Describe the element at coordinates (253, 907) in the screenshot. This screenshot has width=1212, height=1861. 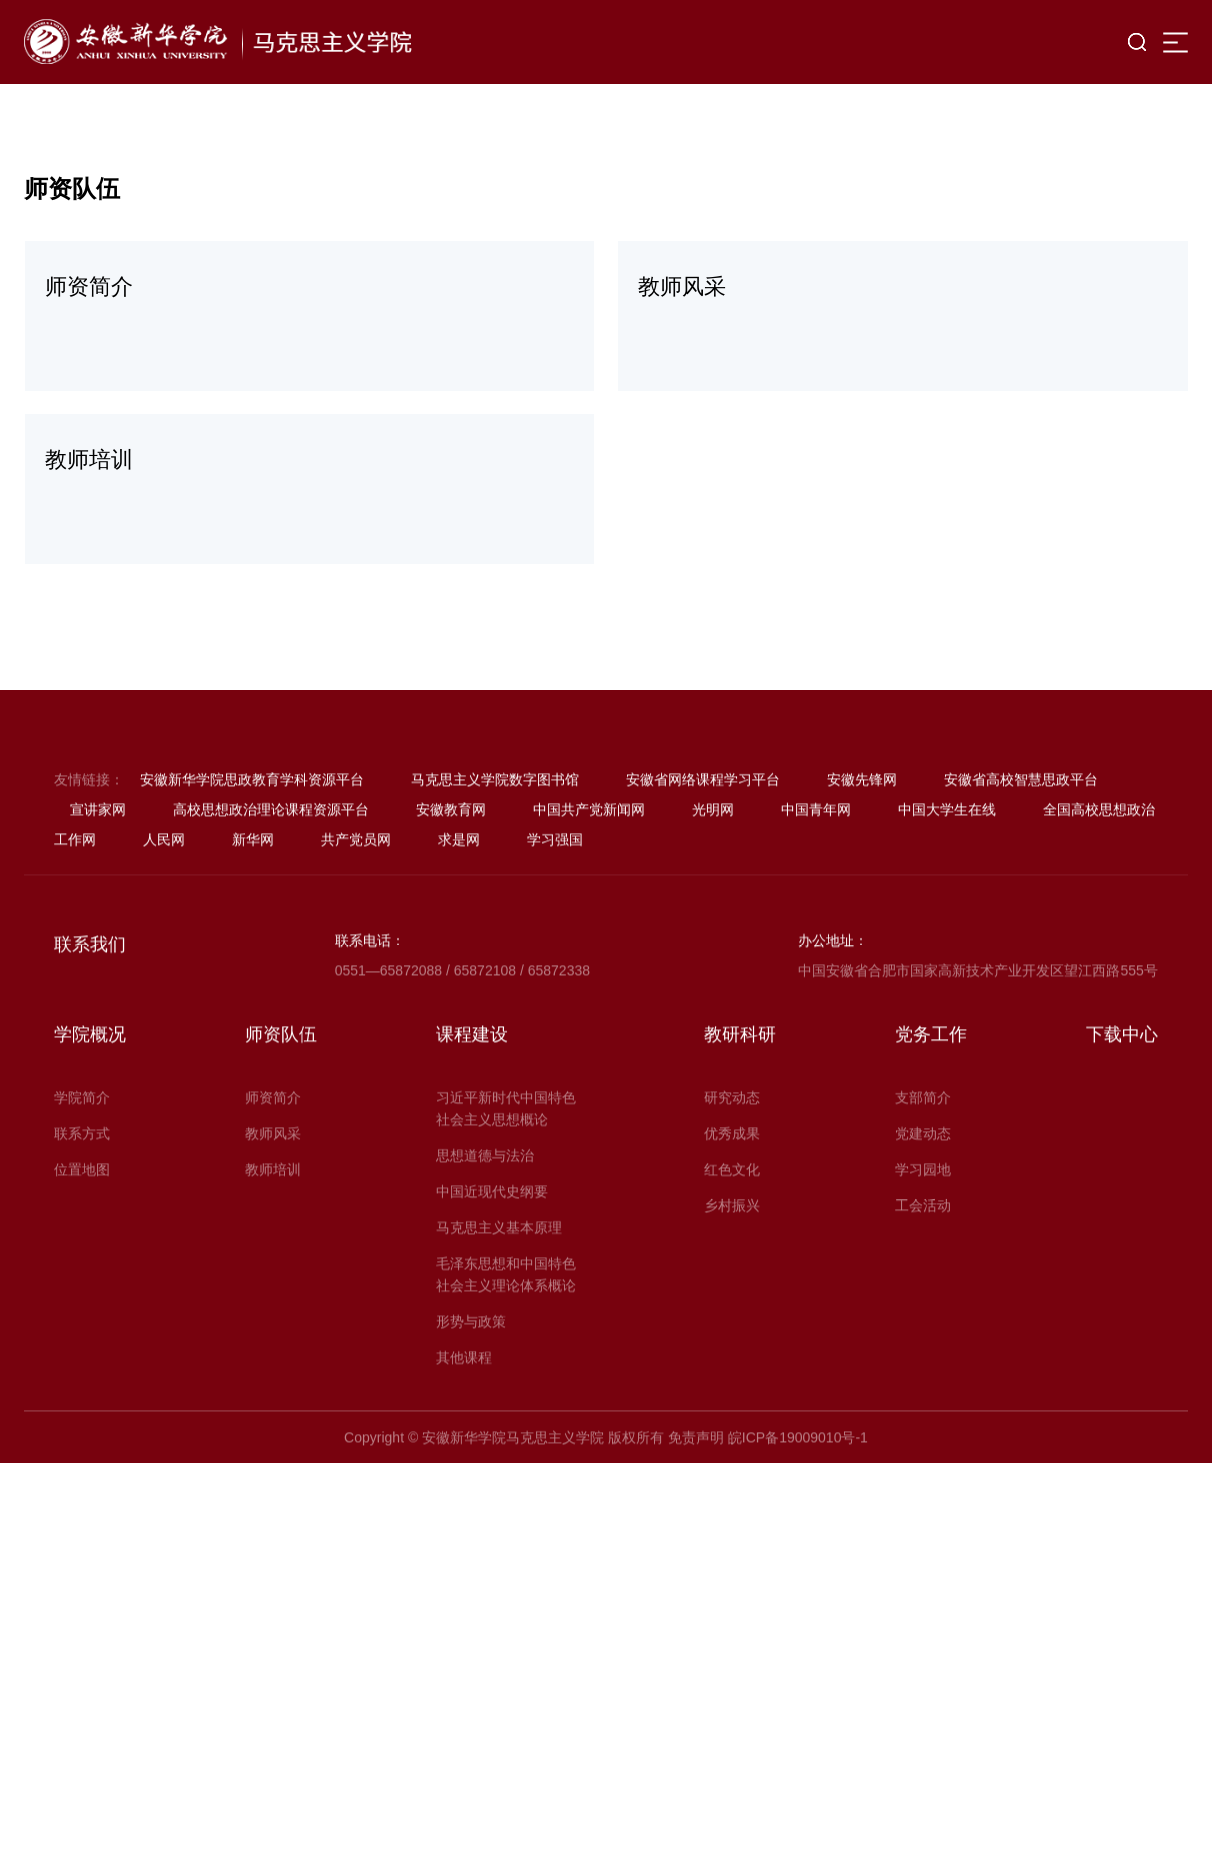
I see `新华网` at that location.